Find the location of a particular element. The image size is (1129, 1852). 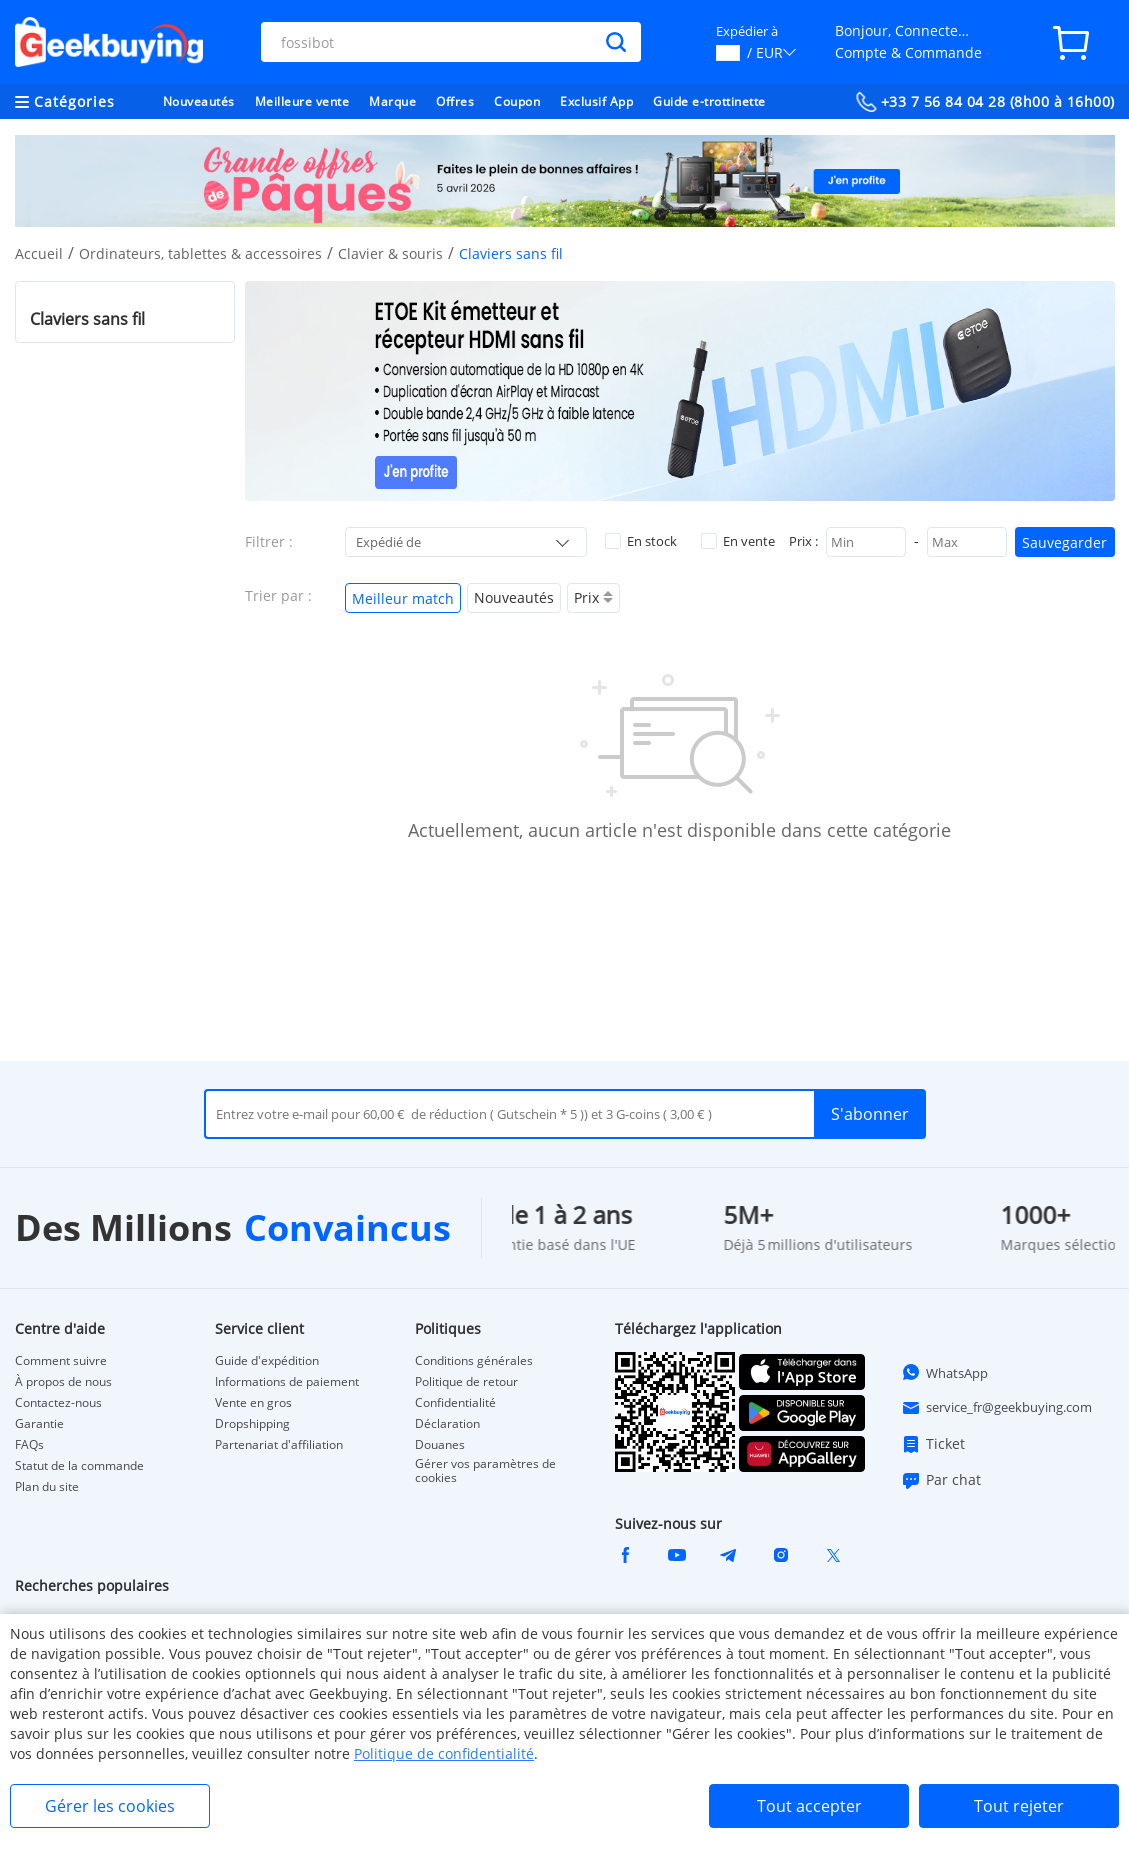

Statut de la commande is located at coordinates (79, 1466).